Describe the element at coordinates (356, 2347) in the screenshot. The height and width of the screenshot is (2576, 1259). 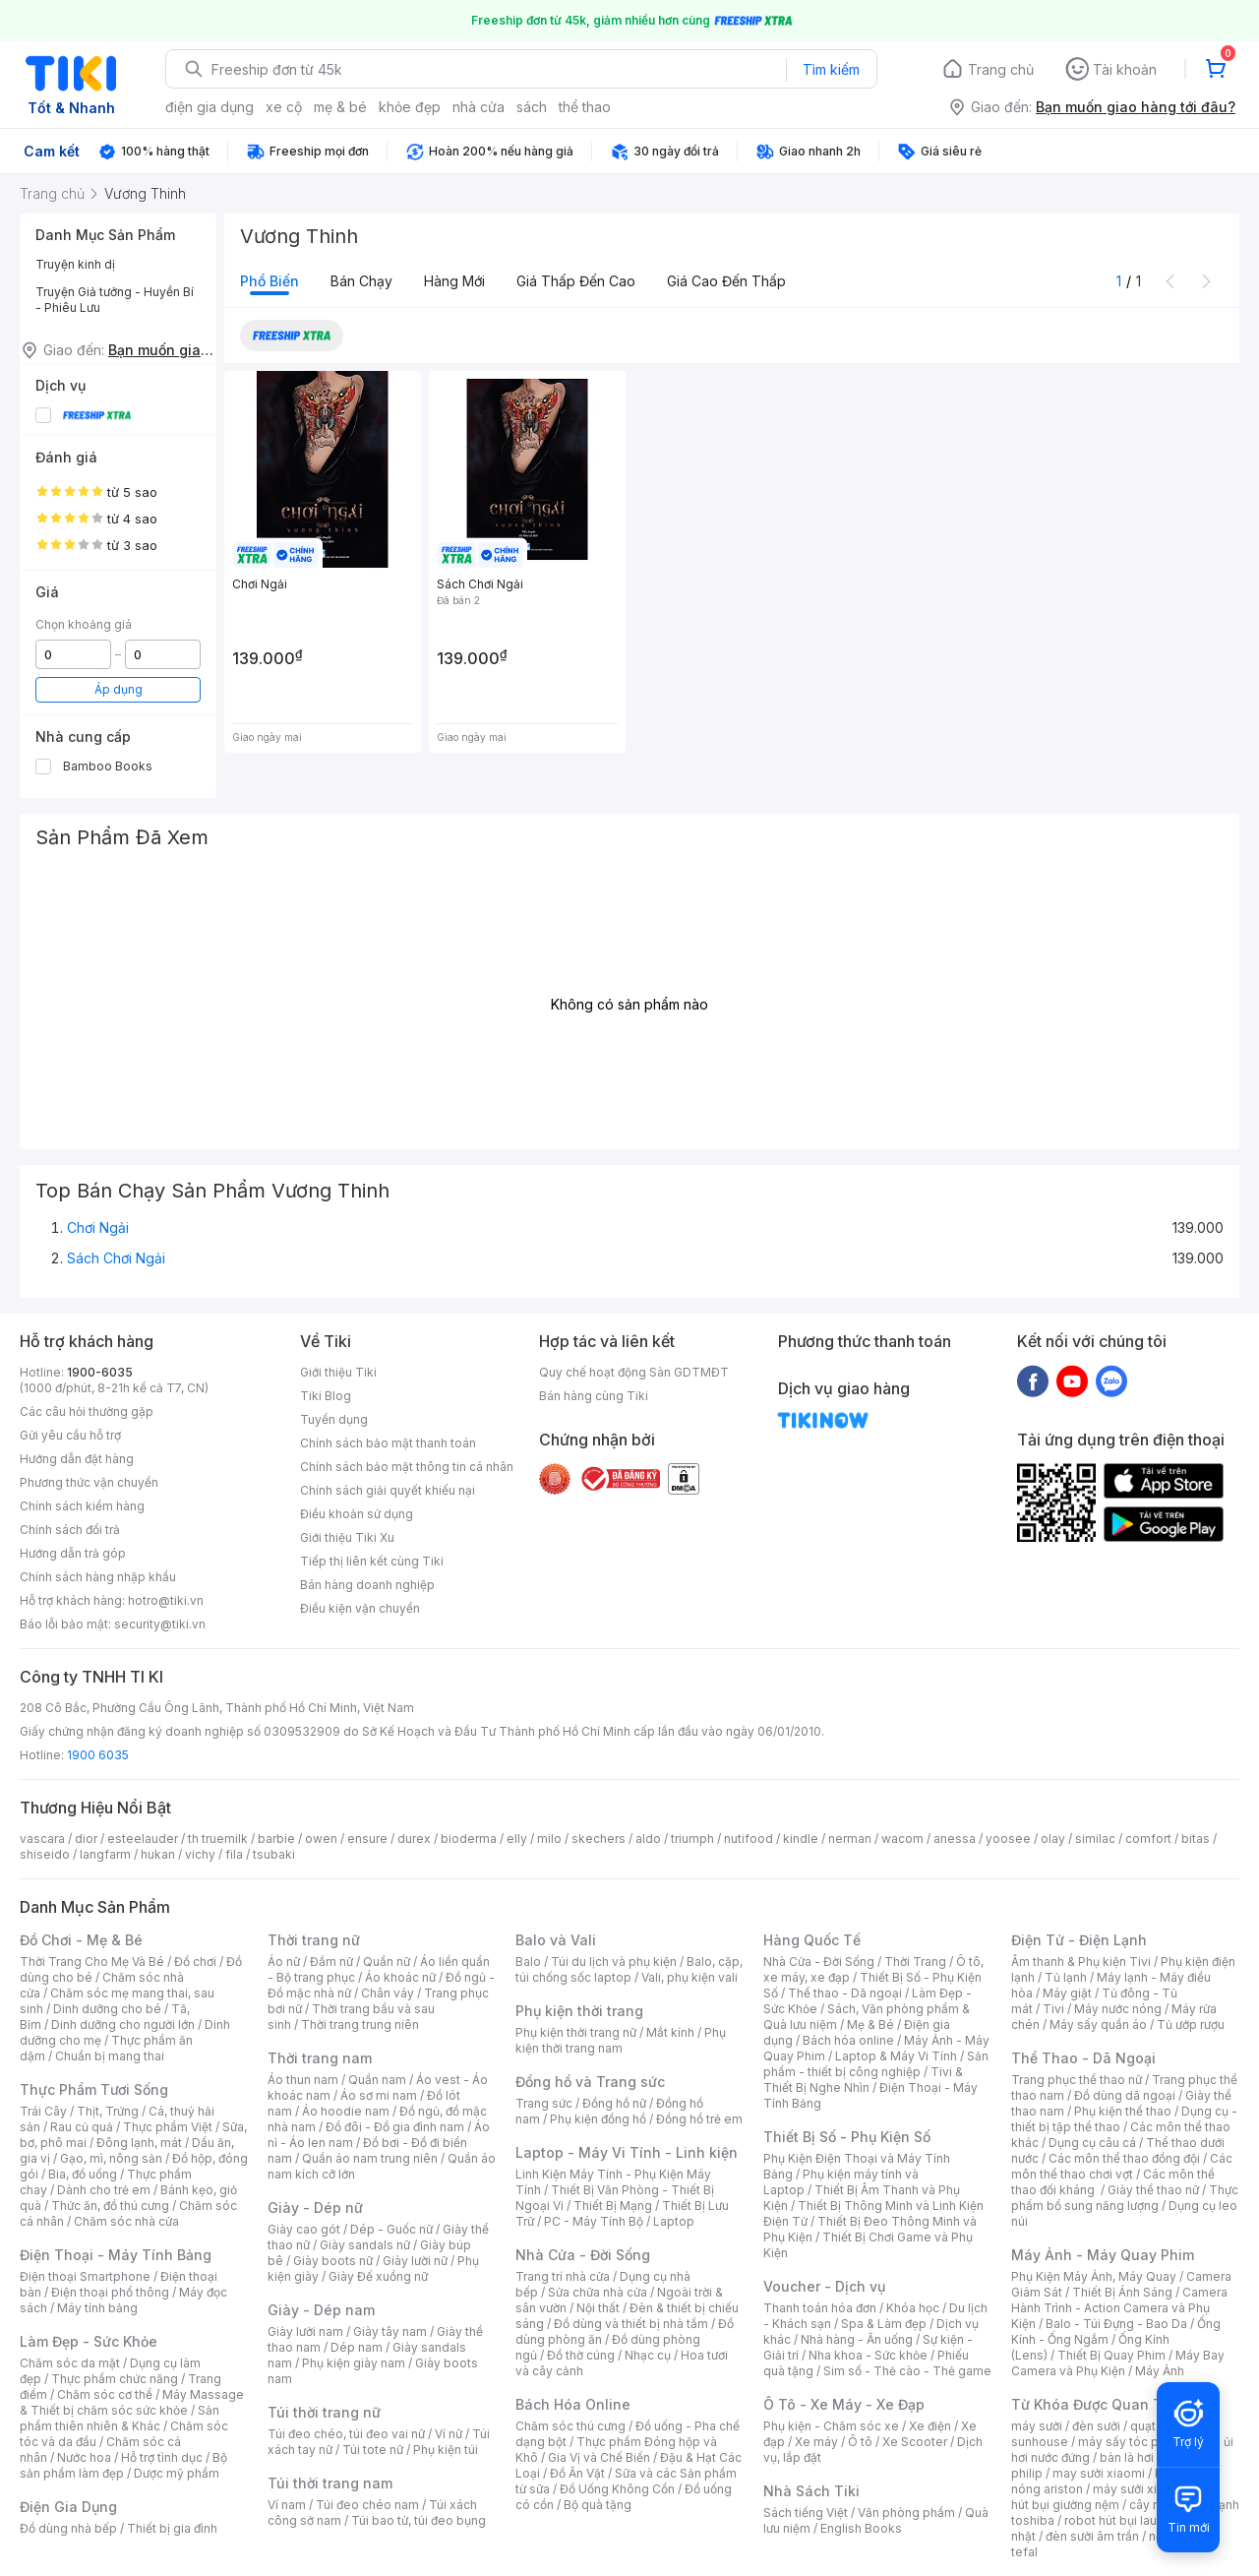
I see `Dép nam` at that location.